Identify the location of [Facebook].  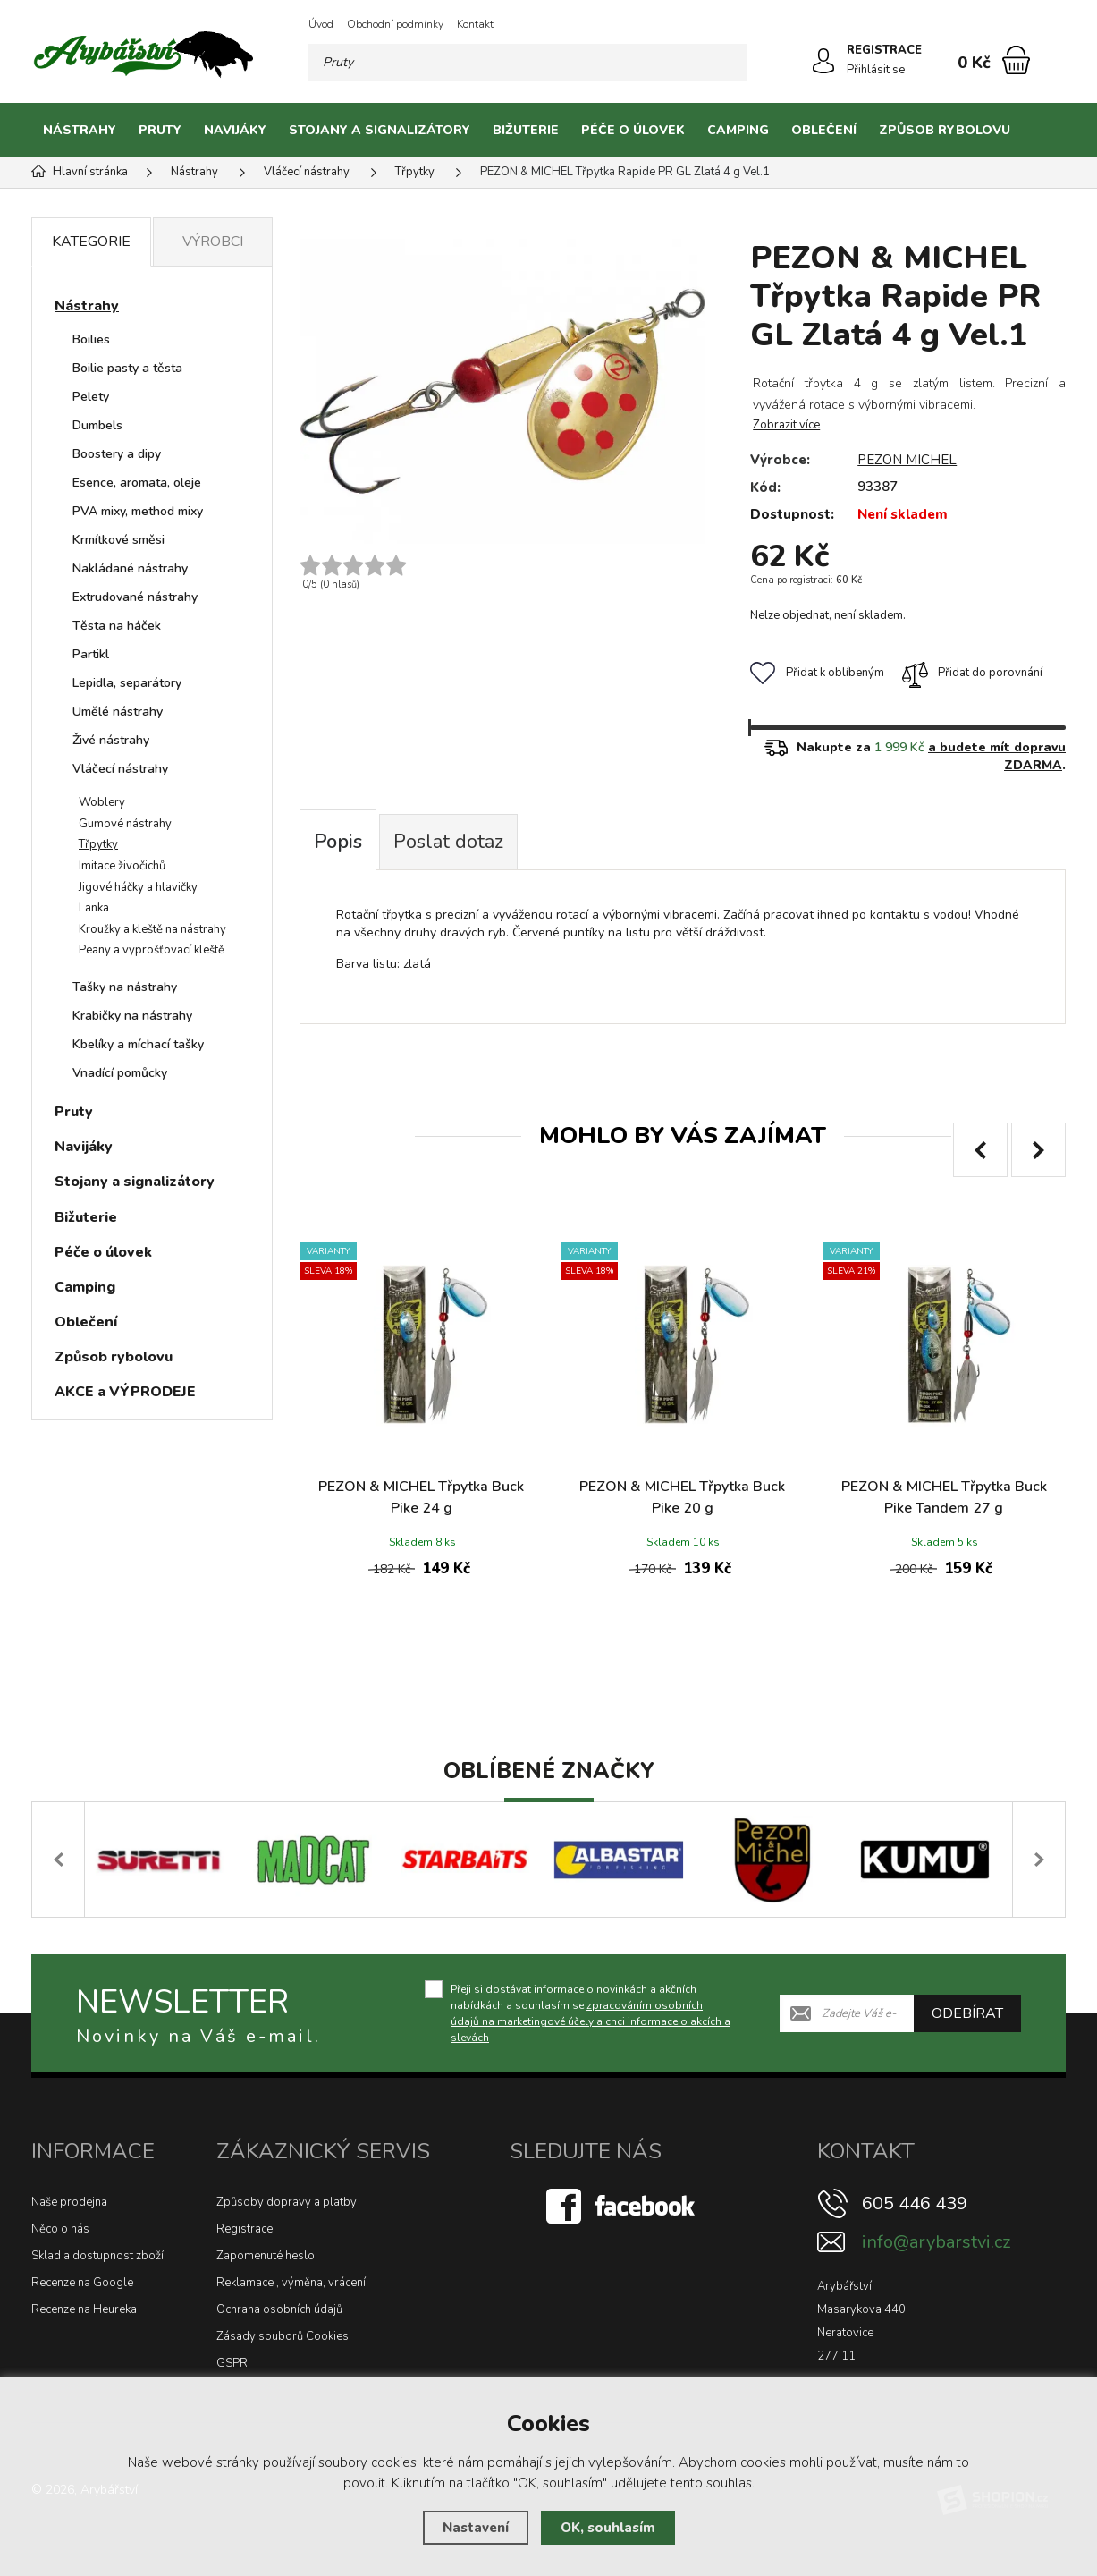
(622, 2206).